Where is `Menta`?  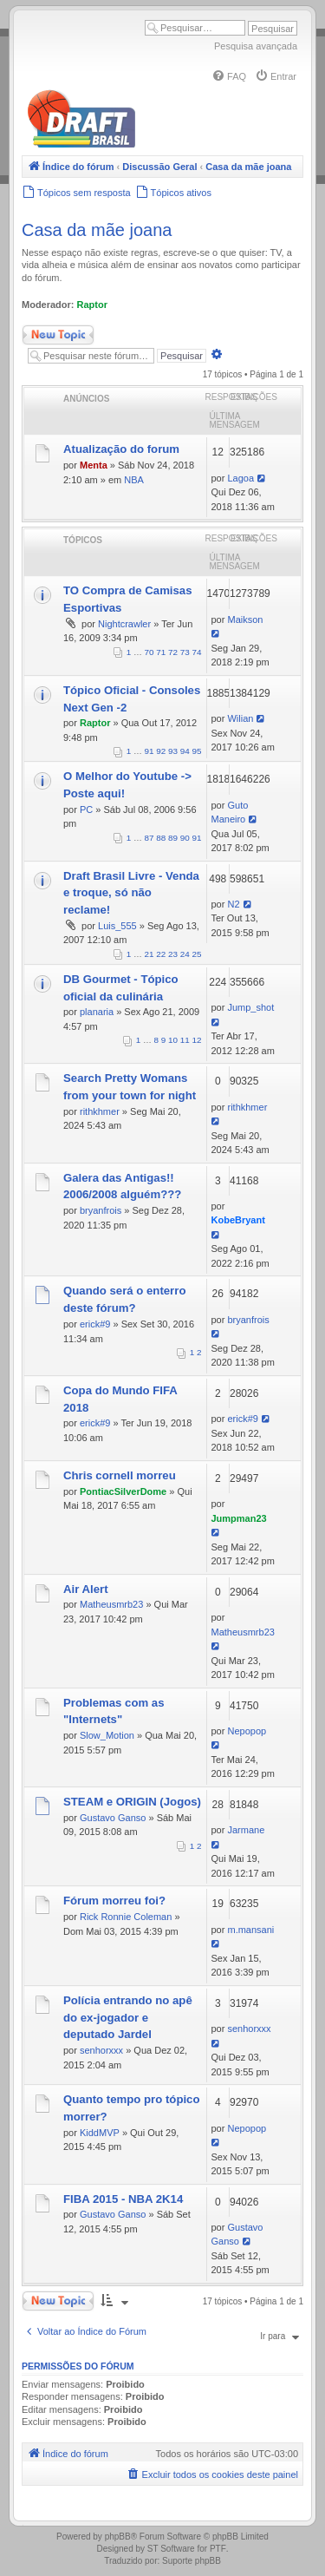
Menta is located at coordinates (93, 465).